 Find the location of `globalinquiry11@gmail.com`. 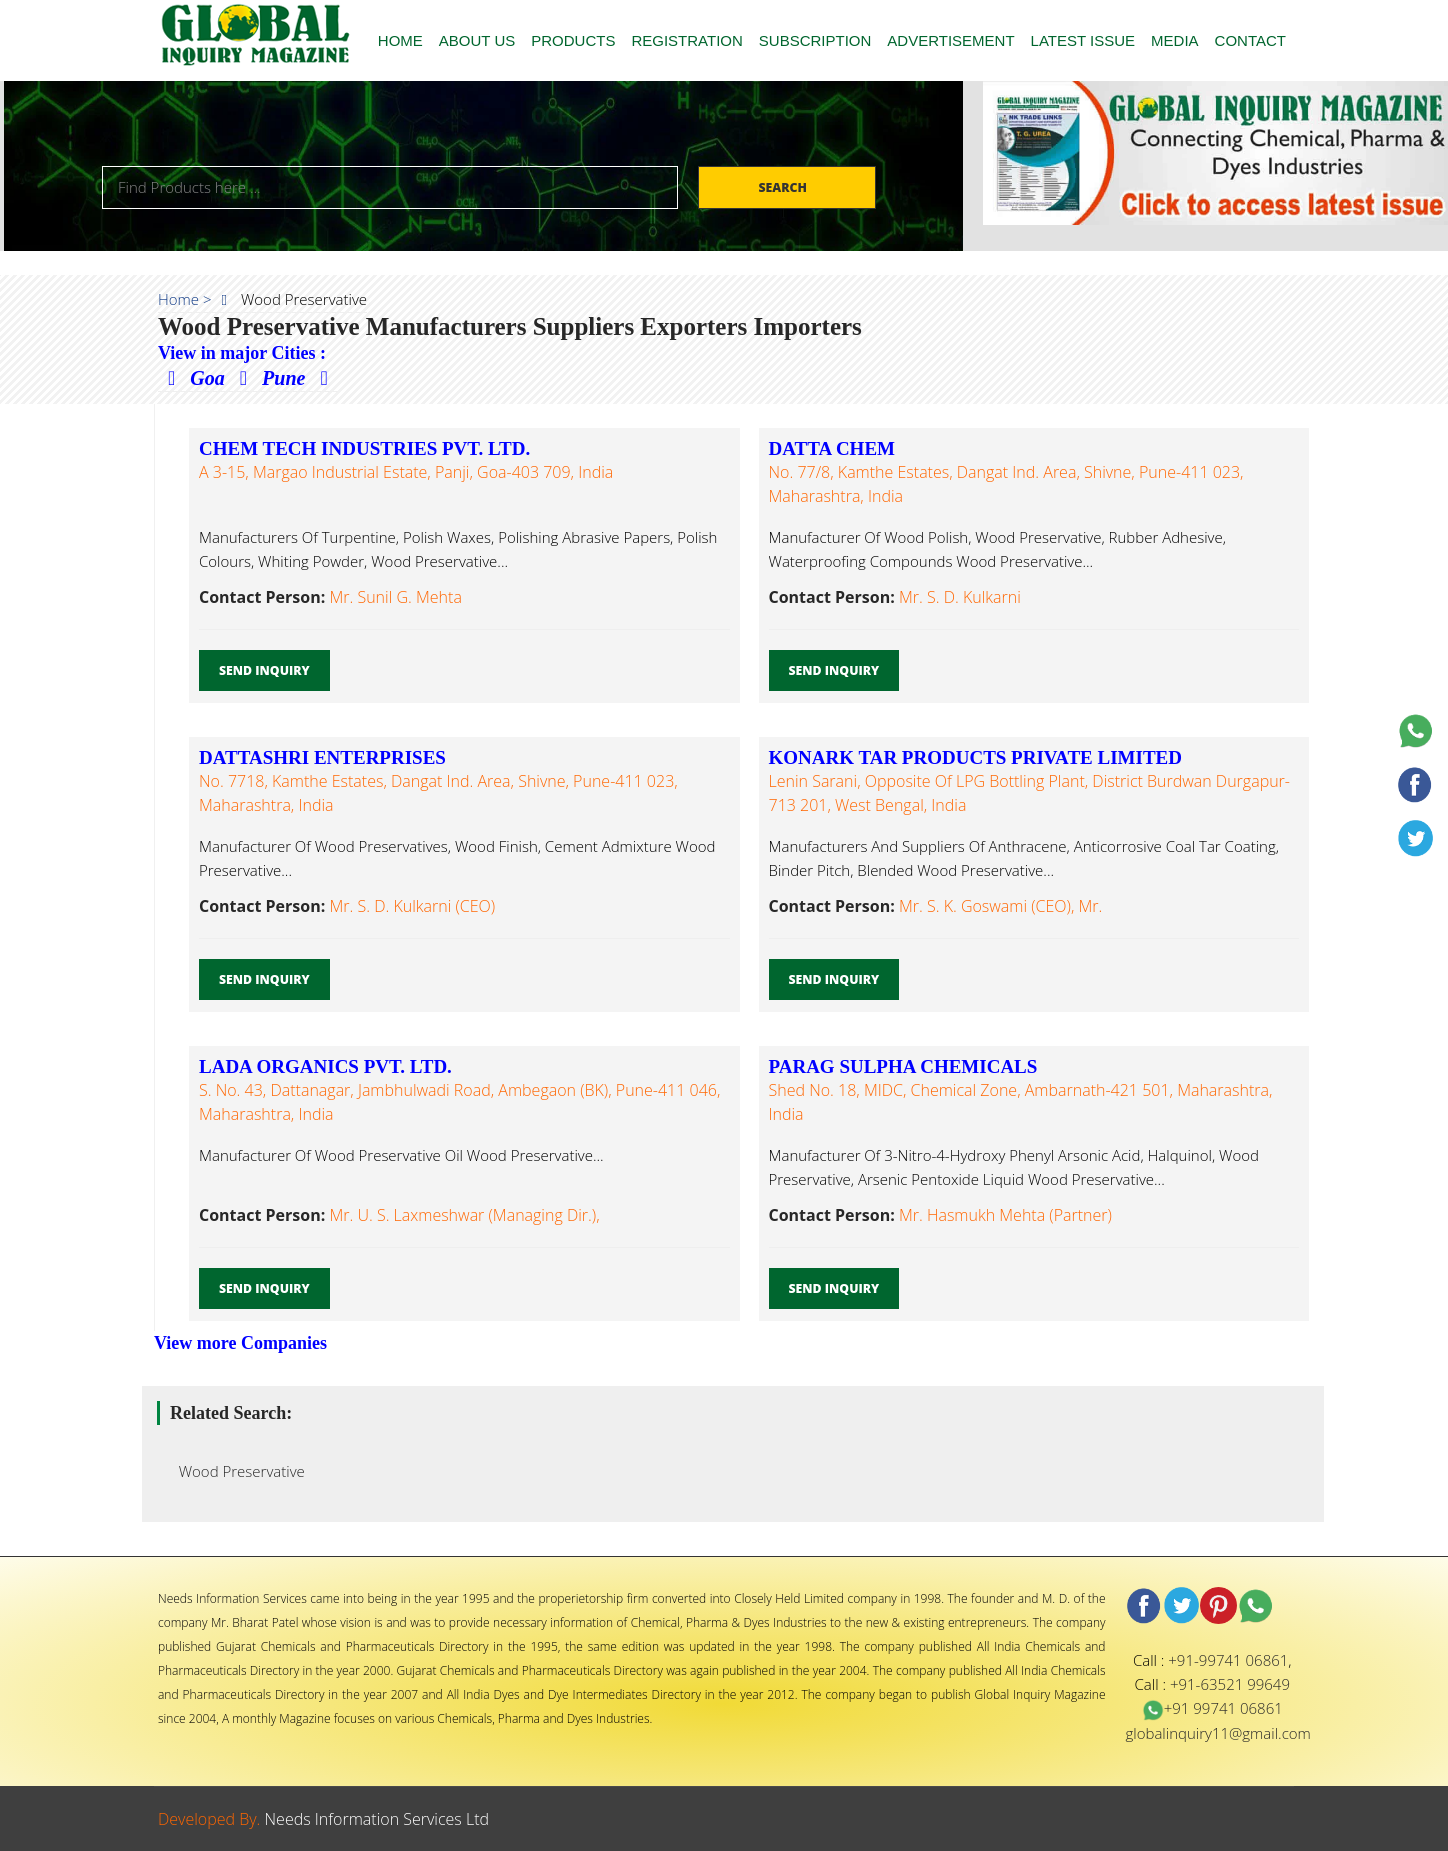

globalinquiry11@gmail.com is located at coordinates (1218, 1733).